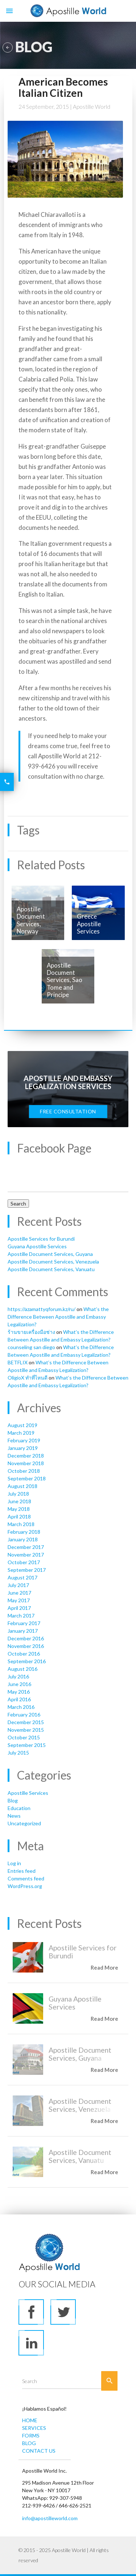 The width and height of the screenshot is (136, 2576). Describe the element at coordinates (18, 1362) in the screenshot. I see `BETFLIX` at that location.